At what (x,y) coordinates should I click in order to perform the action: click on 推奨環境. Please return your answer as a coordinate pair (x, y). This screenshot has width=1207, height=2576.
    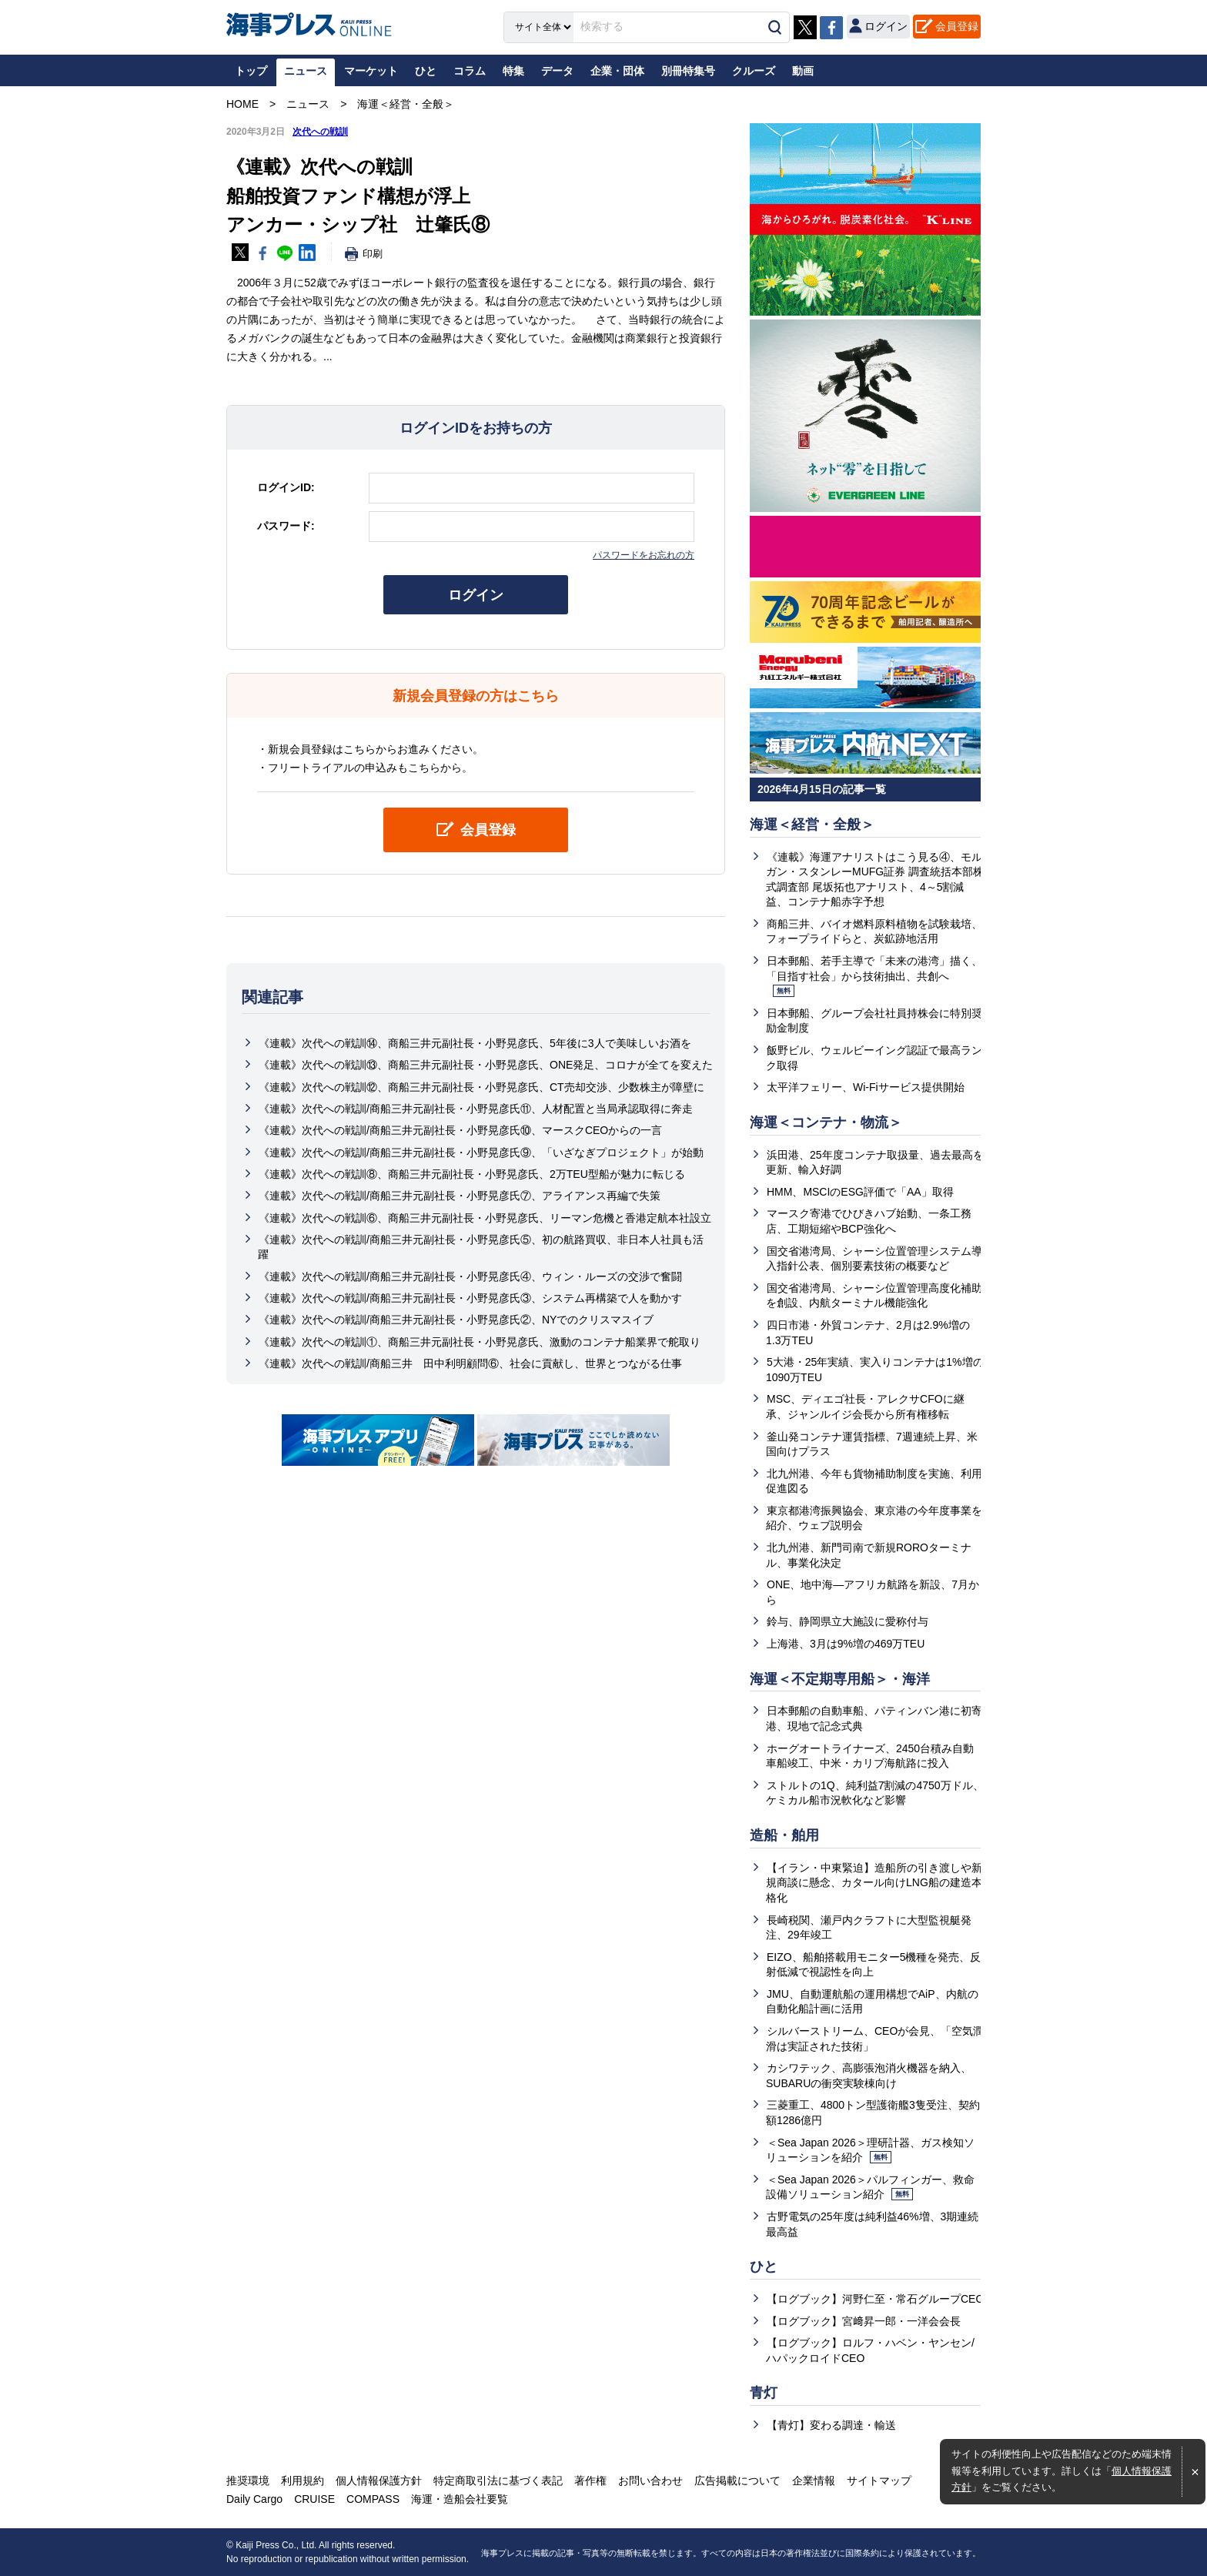
    Looking at the image, I should click on (247, 2480).